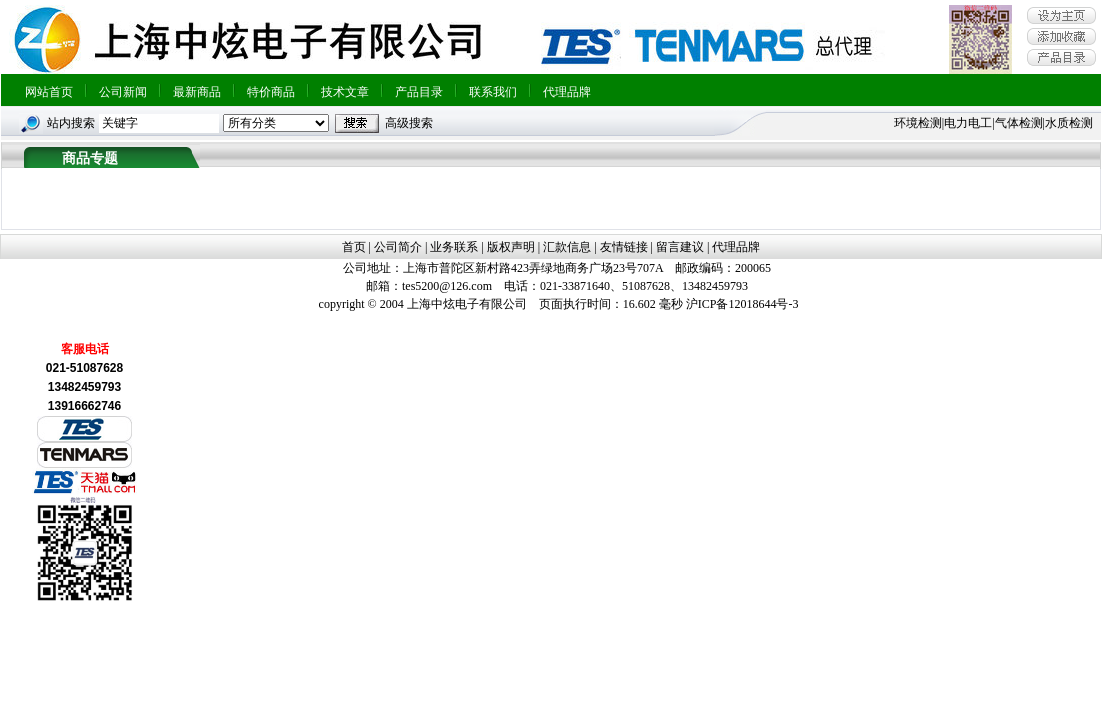 The image size is (1102, 720). Describe the element at coordinates (742, 304) in the screenshot. I see `沪ICP备12018644号-3` at that location.